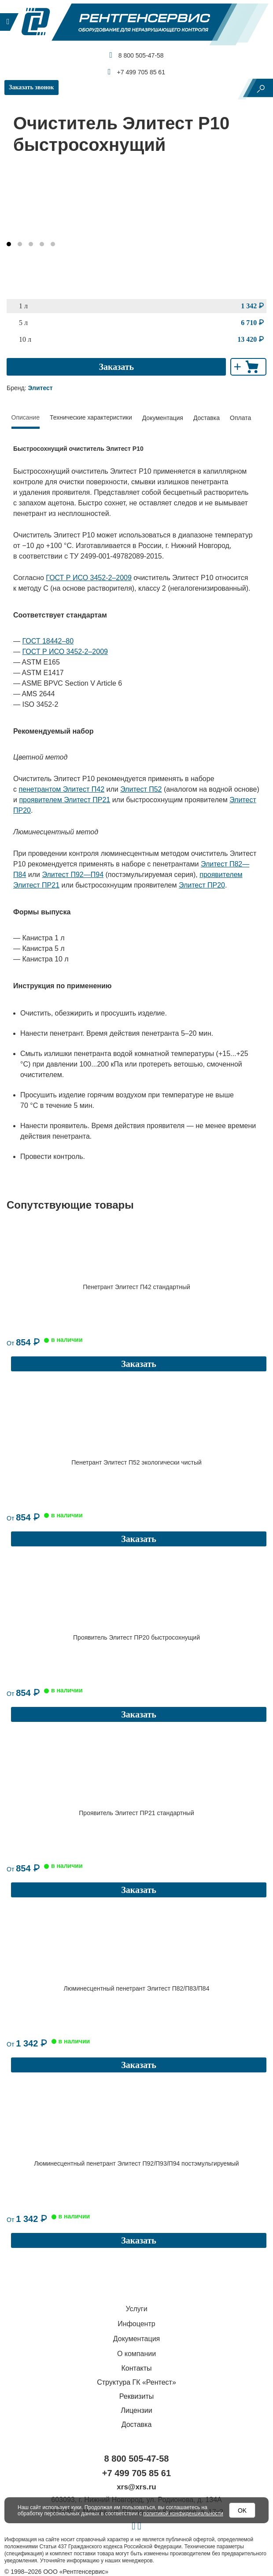 Image resolution: width=273 pixels, height=2576 pixels. Describe the element at coordinates (136, 1455) in the screenshot. I see `Пенетрант Элитест П52 экологически чистый` at that location.